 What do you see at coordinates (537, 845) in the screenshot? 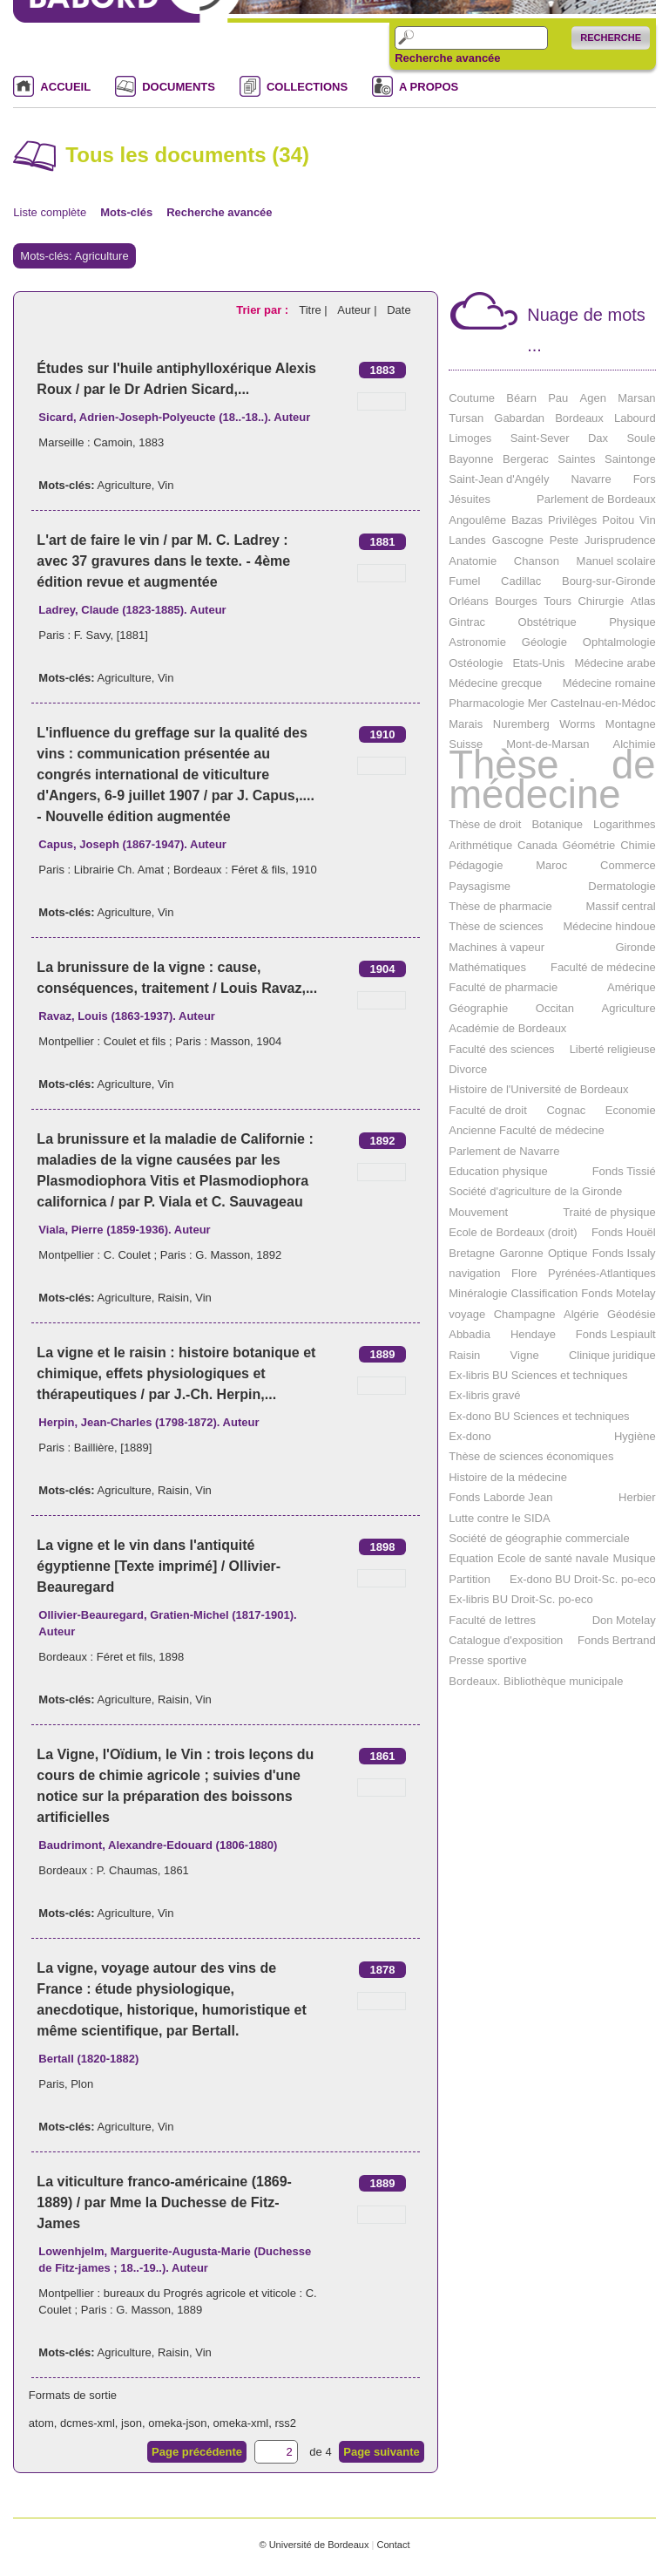
I see `Canada` at bounding box center [537, 845].